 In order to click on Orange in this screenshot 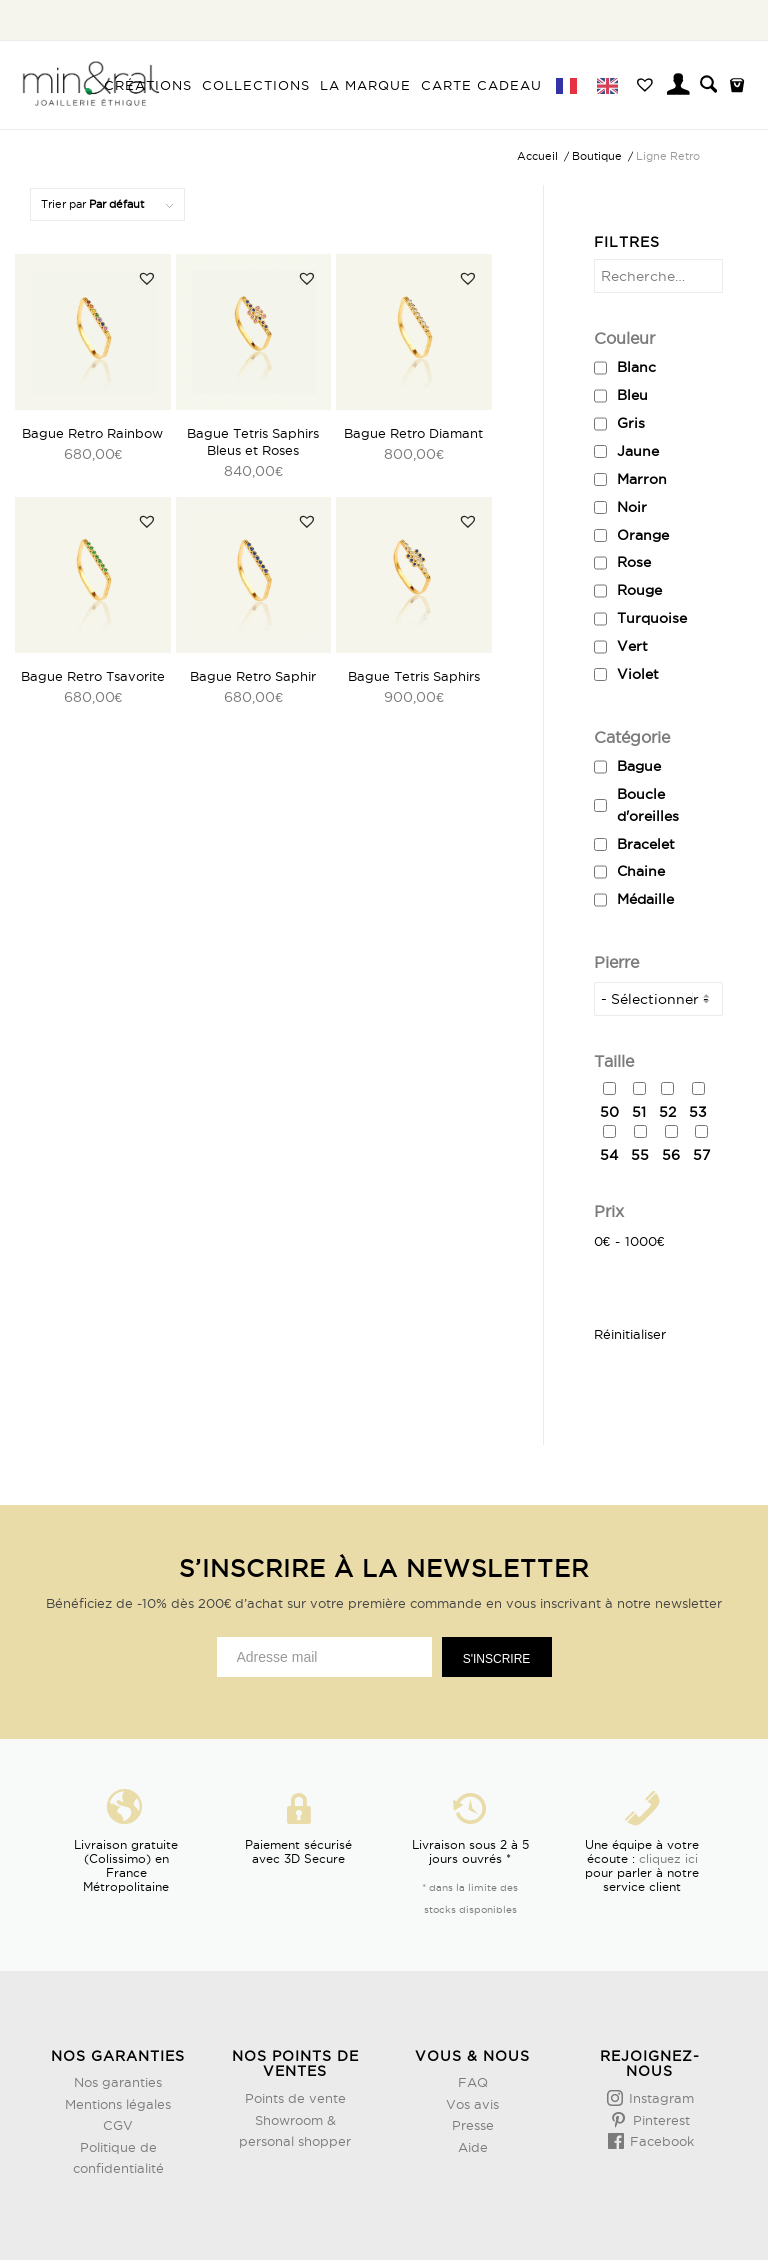, I will do `click(643, 535)`.